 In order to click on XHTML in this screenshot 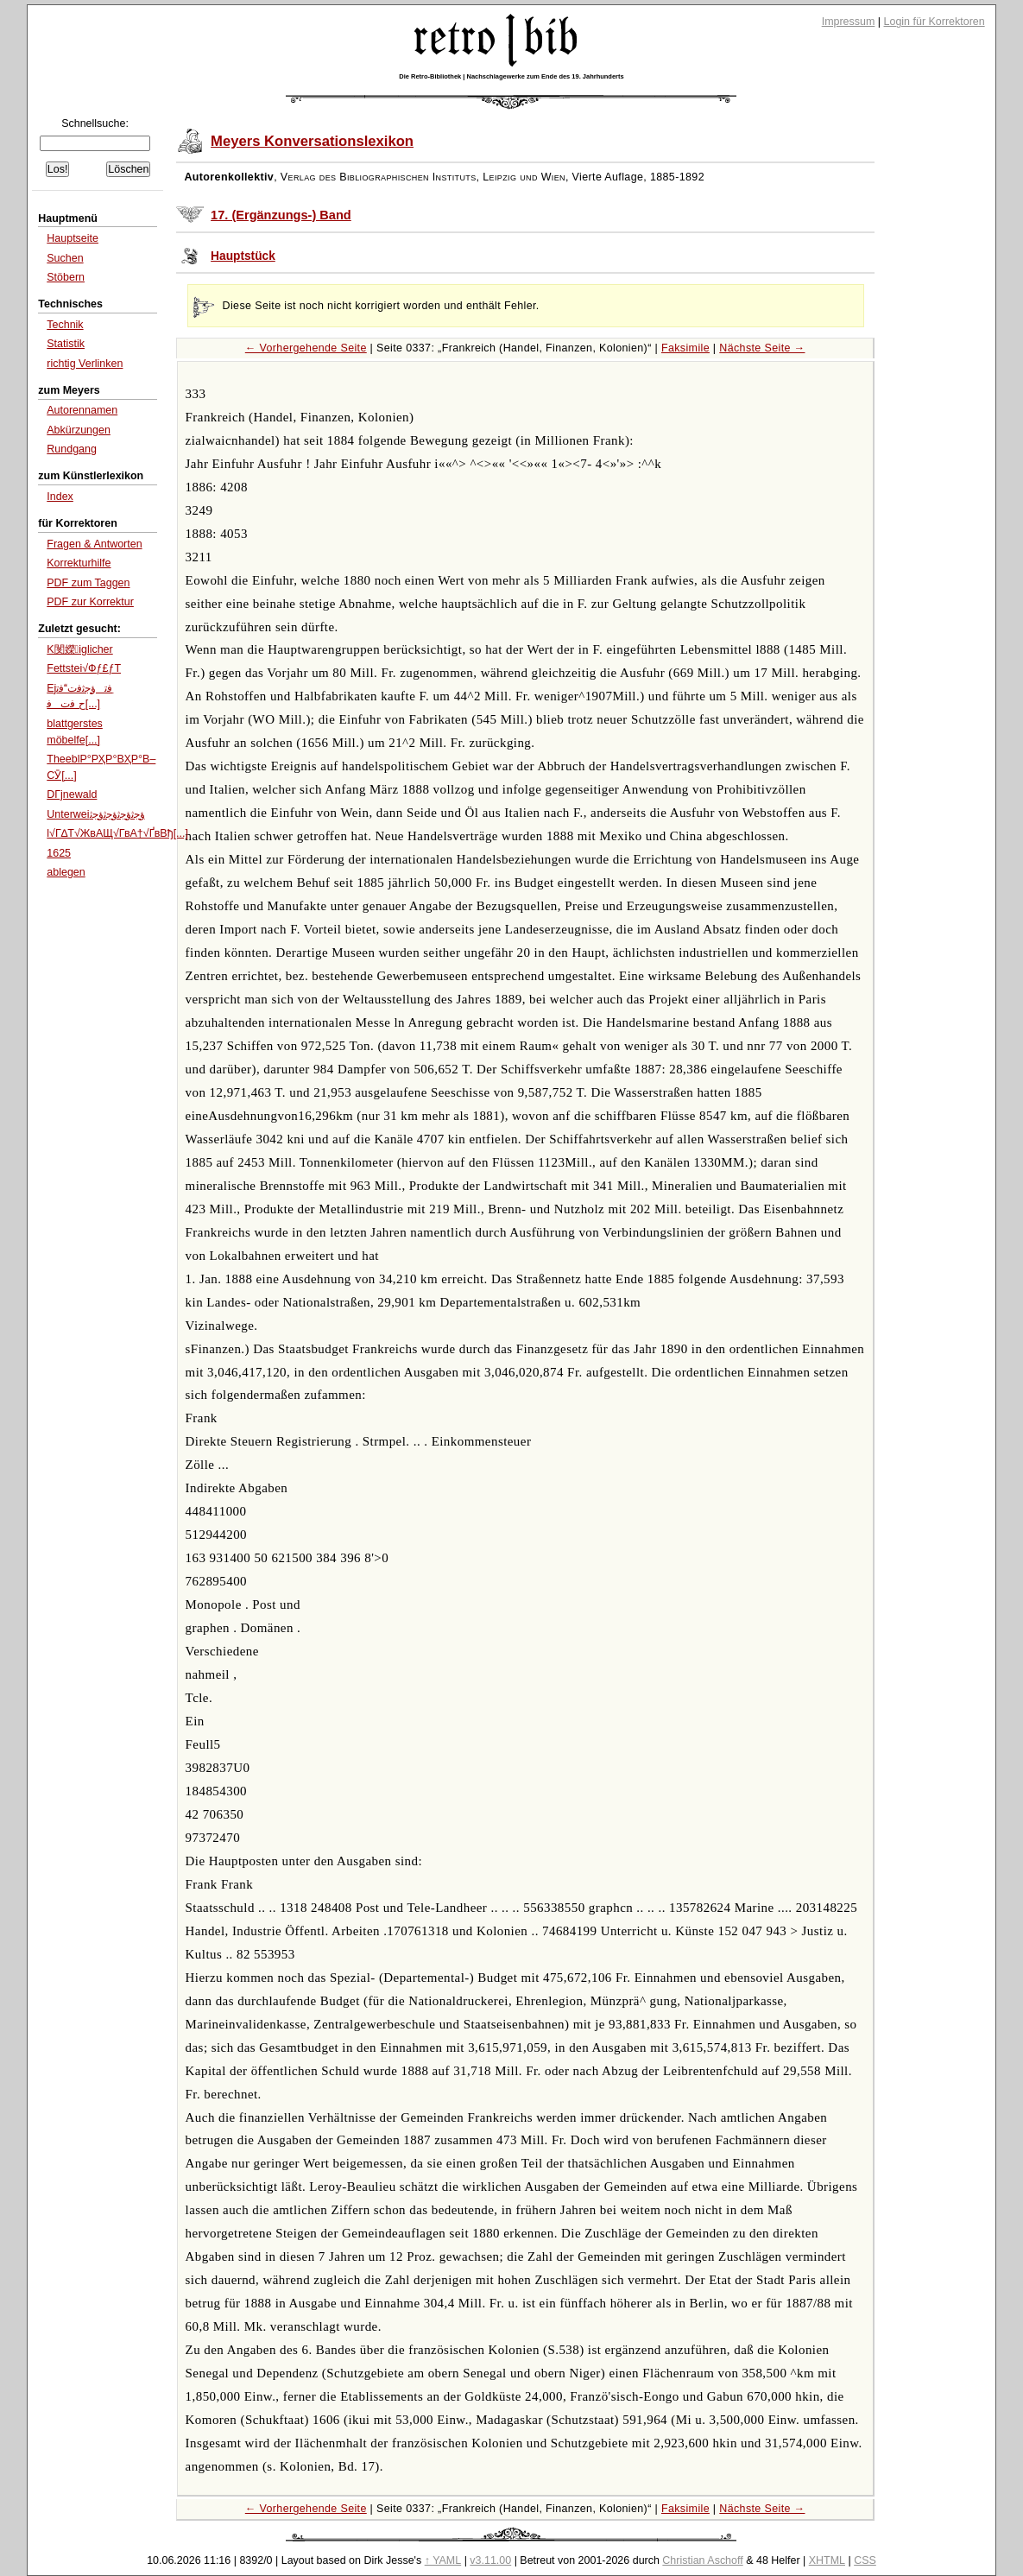, I will do `click(827, 2560)`.